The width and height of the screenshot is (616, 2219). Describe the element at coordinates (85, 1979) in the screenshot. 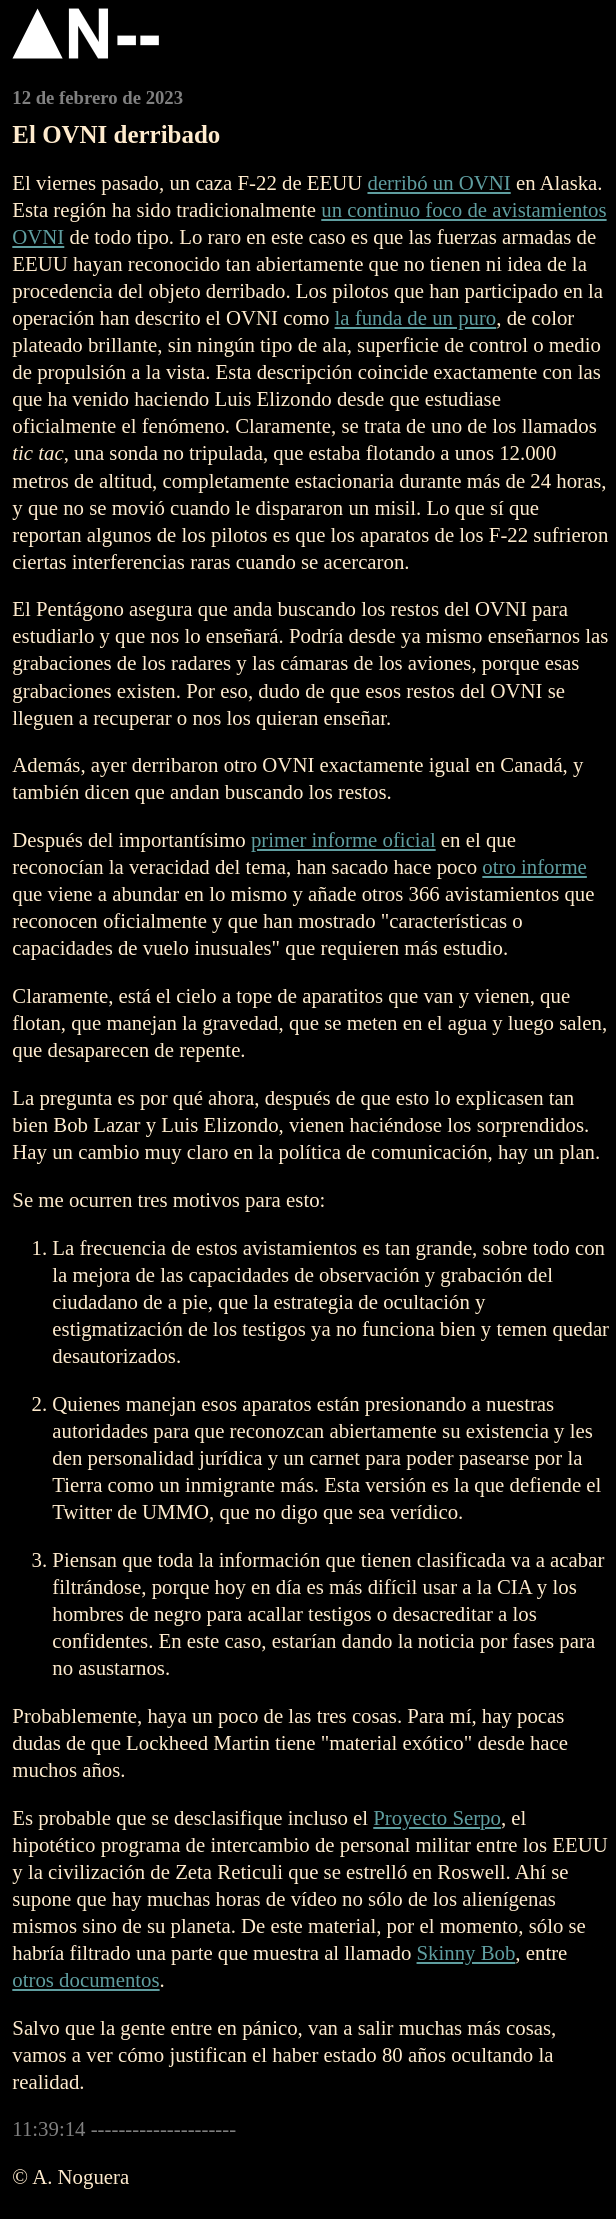

I see `otros documentos` at that location.